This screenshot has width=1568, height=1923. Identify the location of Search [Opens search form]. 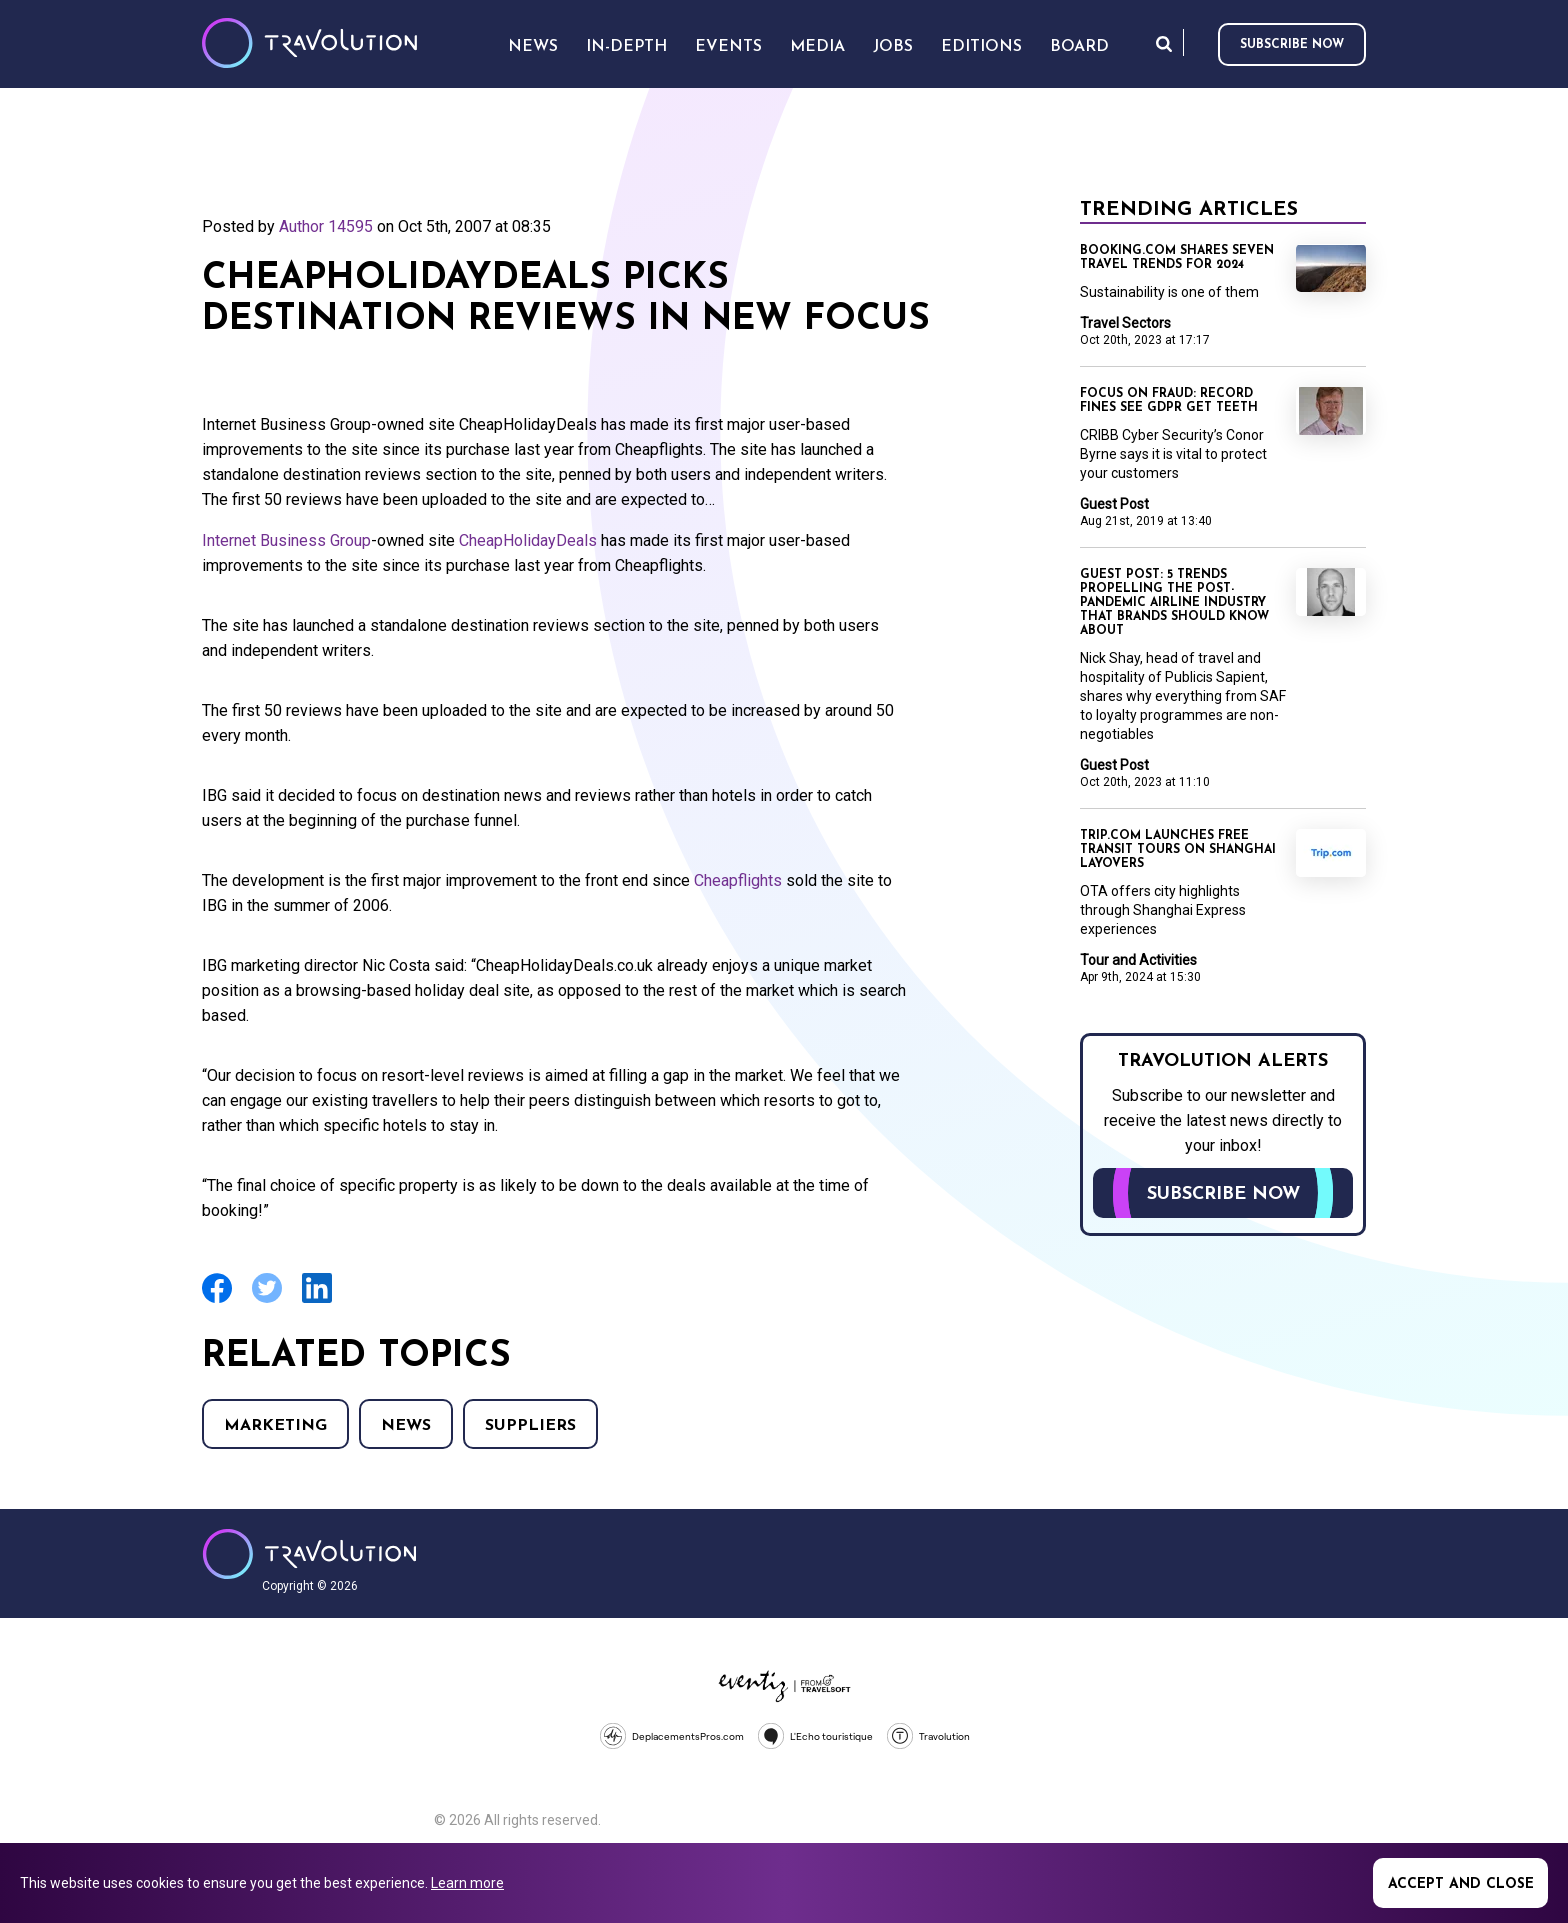
(1164, 43).